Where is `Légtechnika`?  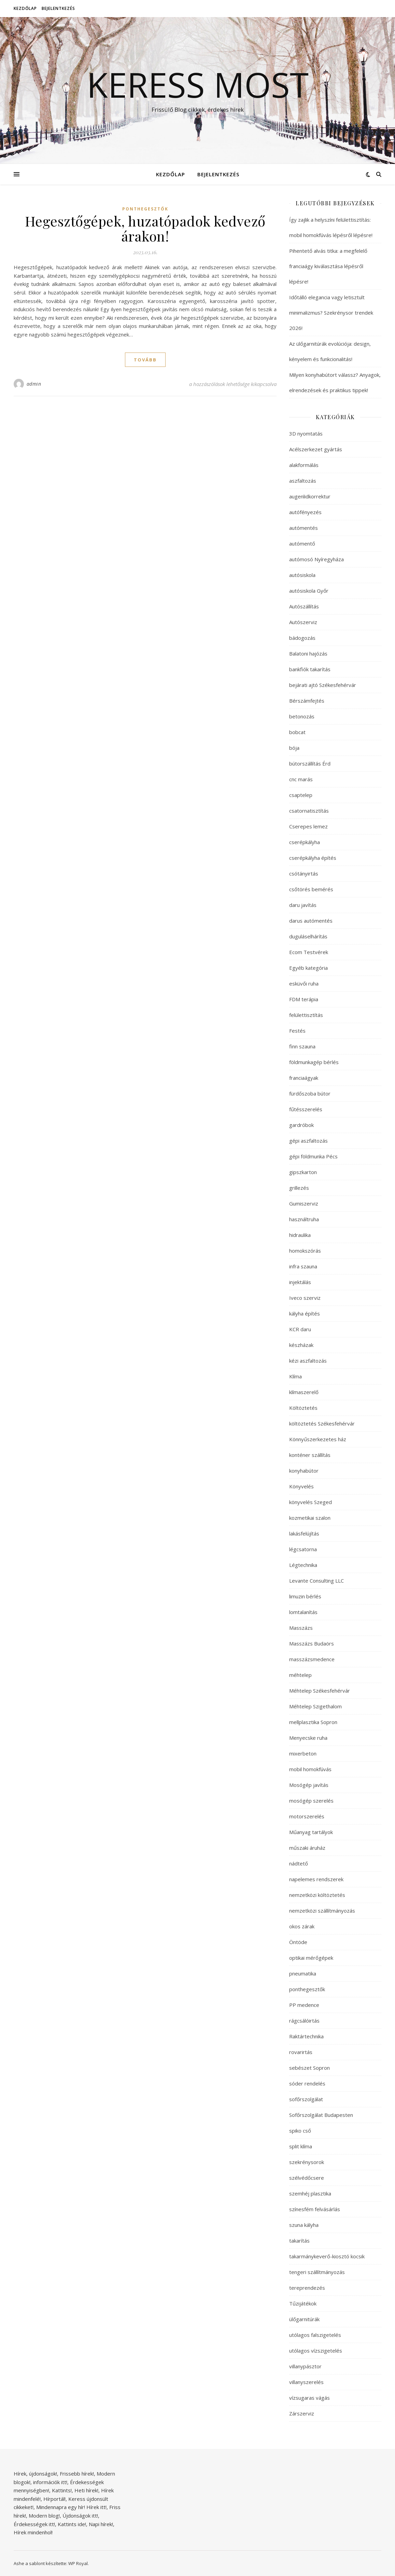 Légtechnika is located at coordinates (303, 1564).